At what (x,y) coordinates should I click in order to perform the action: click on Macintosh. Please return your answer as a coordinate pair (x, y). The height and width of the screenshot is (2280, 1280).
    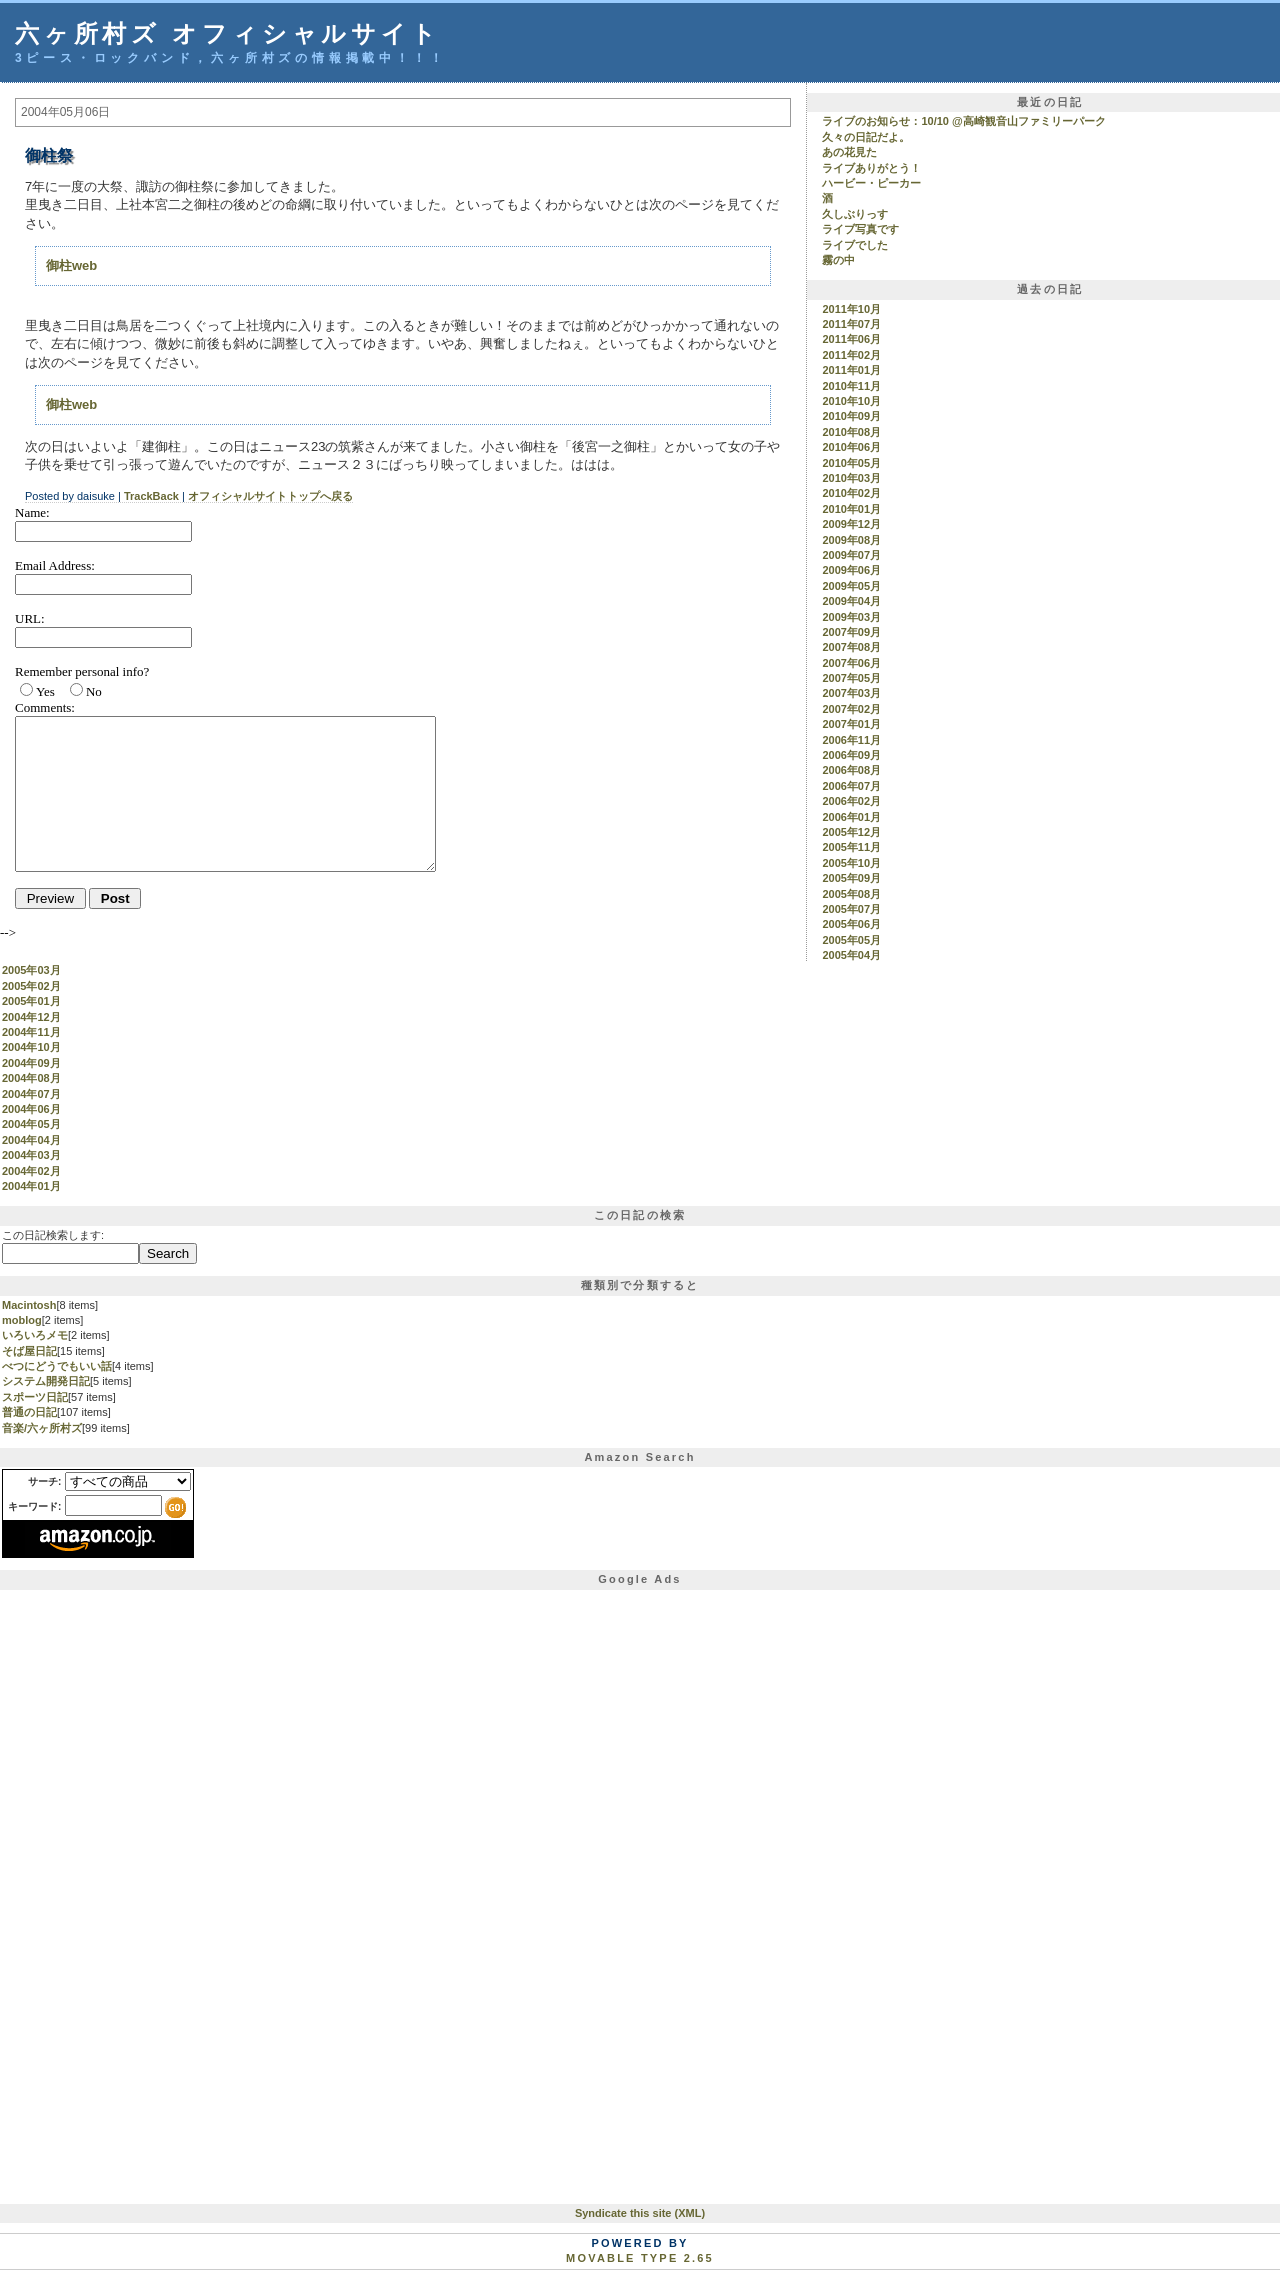
    Looking at the image, I should click on (29, 1305).